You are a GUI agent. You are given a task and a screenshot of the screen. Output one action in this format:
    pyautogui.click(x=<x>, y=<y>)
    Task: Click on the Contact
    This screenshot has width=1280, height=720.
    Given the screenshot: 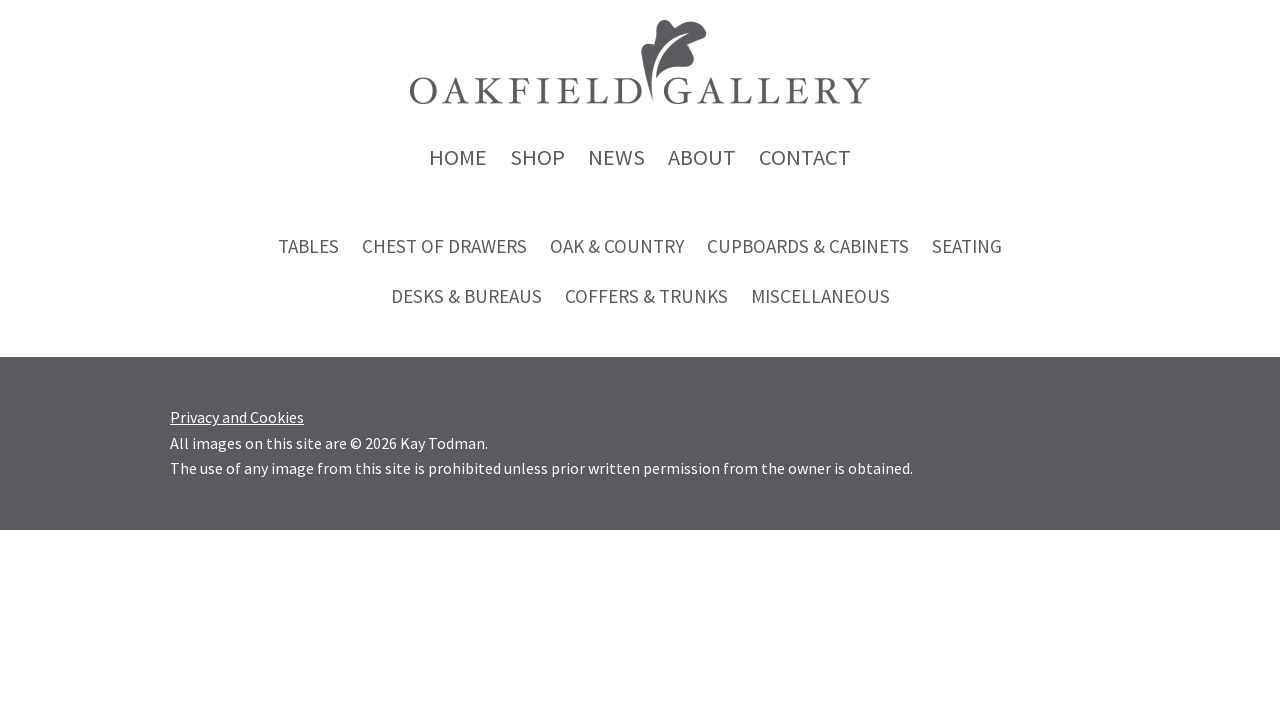 What is the action you would take?
    pyautogui.click(x=805, y=157)
    